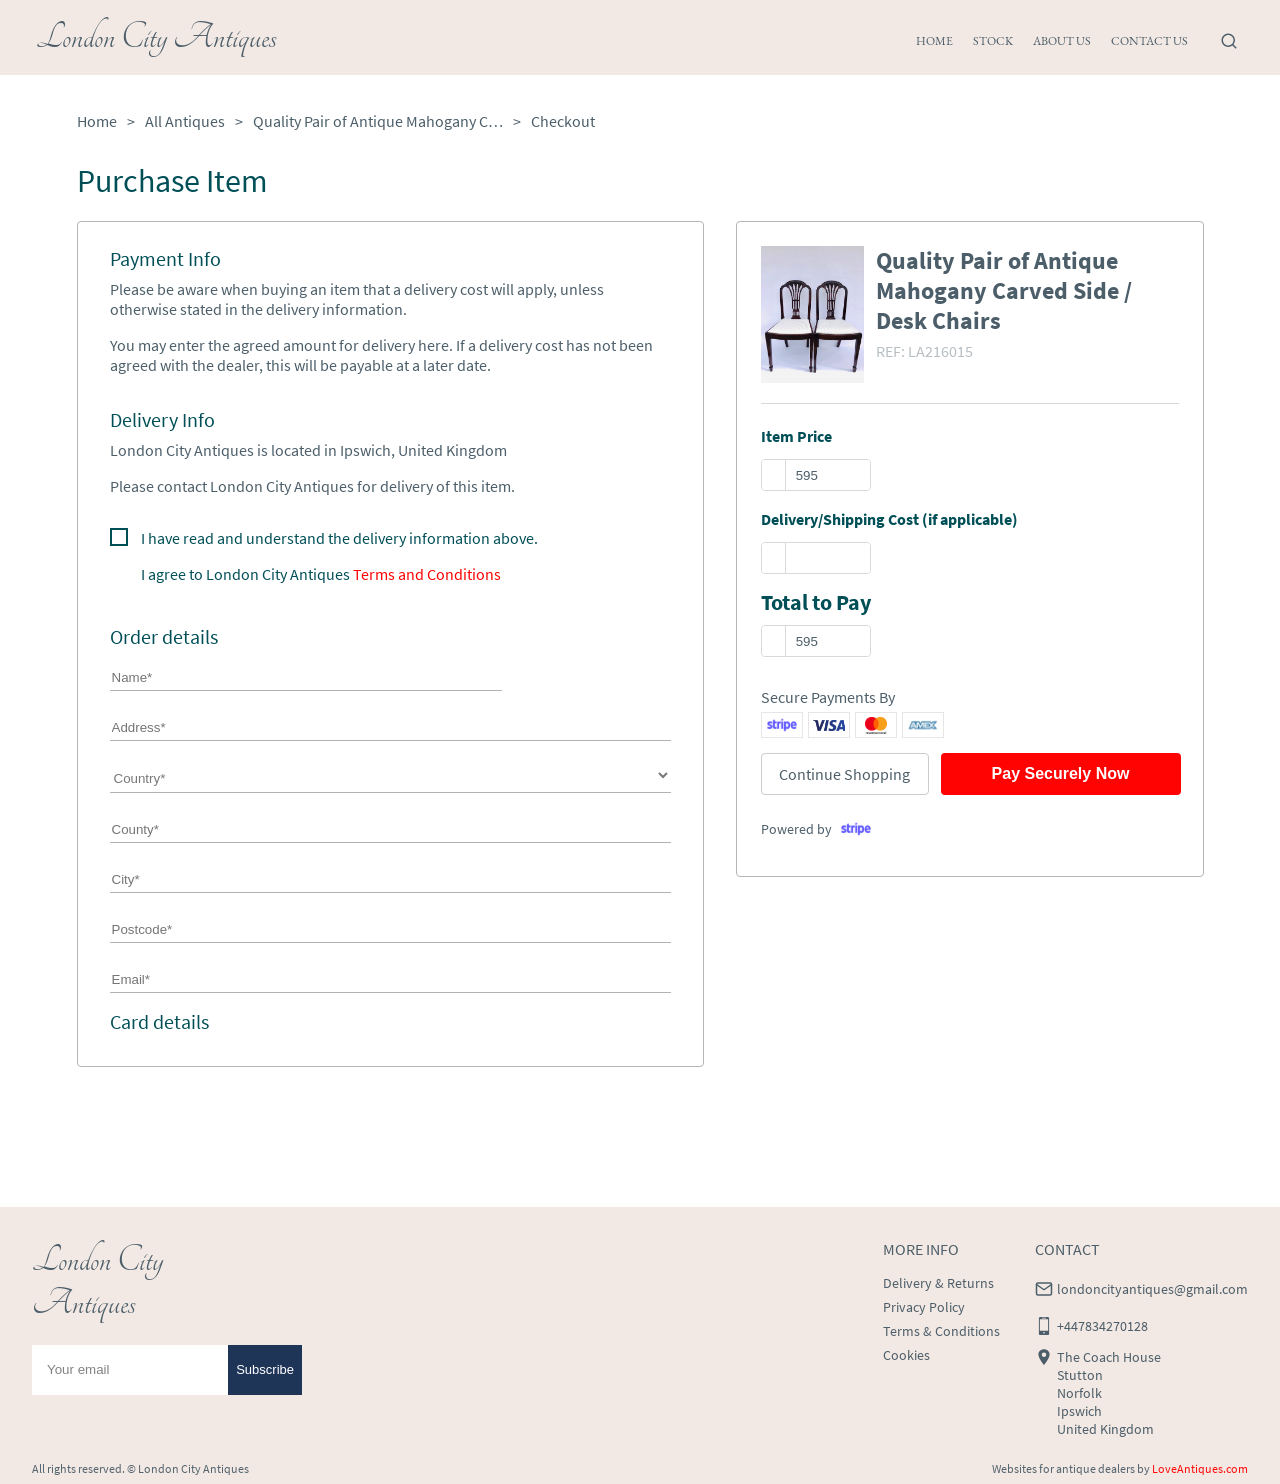 This screenshot has width=1280, height=1484. What do you see at coordinates (265, 1369) in the screenshot?
I see `Subscribe` at bounding box center [265, 1369].